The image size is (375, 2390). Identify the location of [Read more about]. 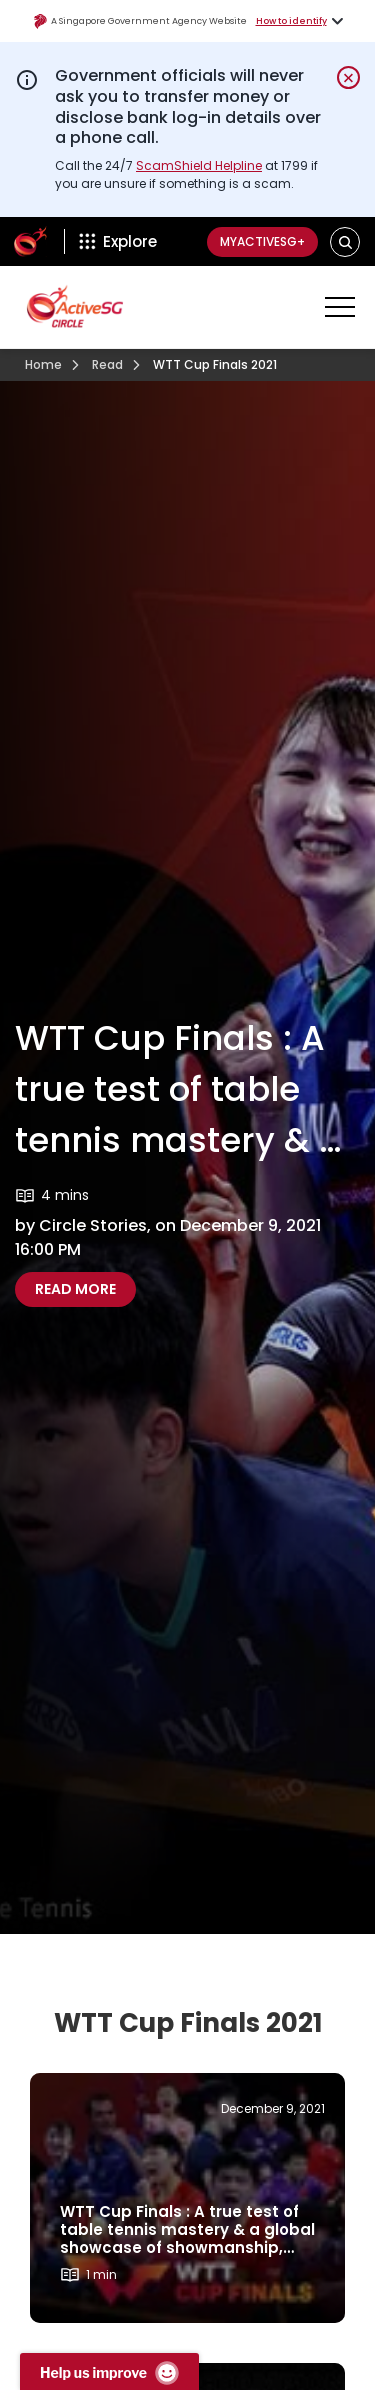
(187, 2198).